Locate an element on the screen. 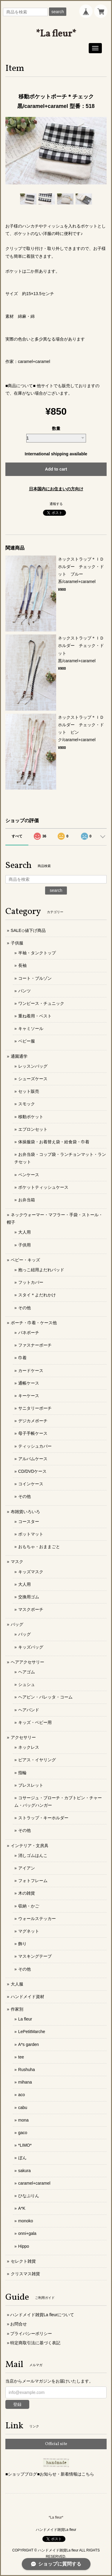  重ね着用・ベスト is located at coordinates (35, 1016).